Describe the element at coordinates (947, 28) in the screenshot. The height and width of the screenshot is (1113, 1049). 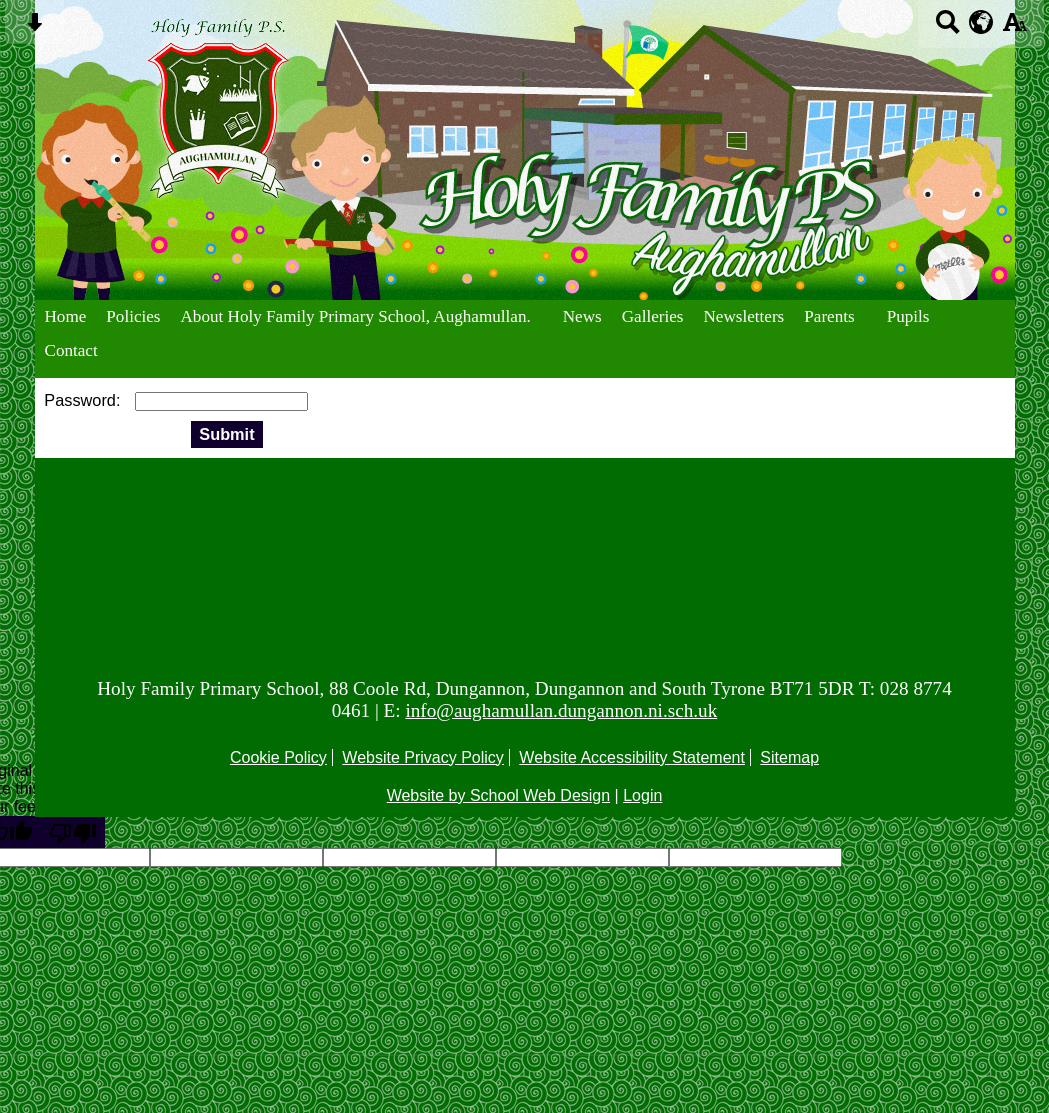
I see `[Search button]` at that location.